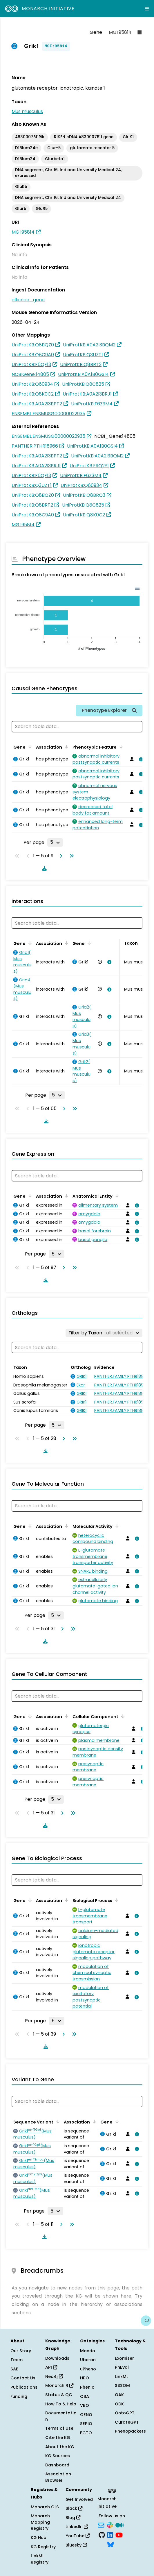 The height and width of the screenshot is (2576, 154). I want to click on VBO, so click(84, 2405).